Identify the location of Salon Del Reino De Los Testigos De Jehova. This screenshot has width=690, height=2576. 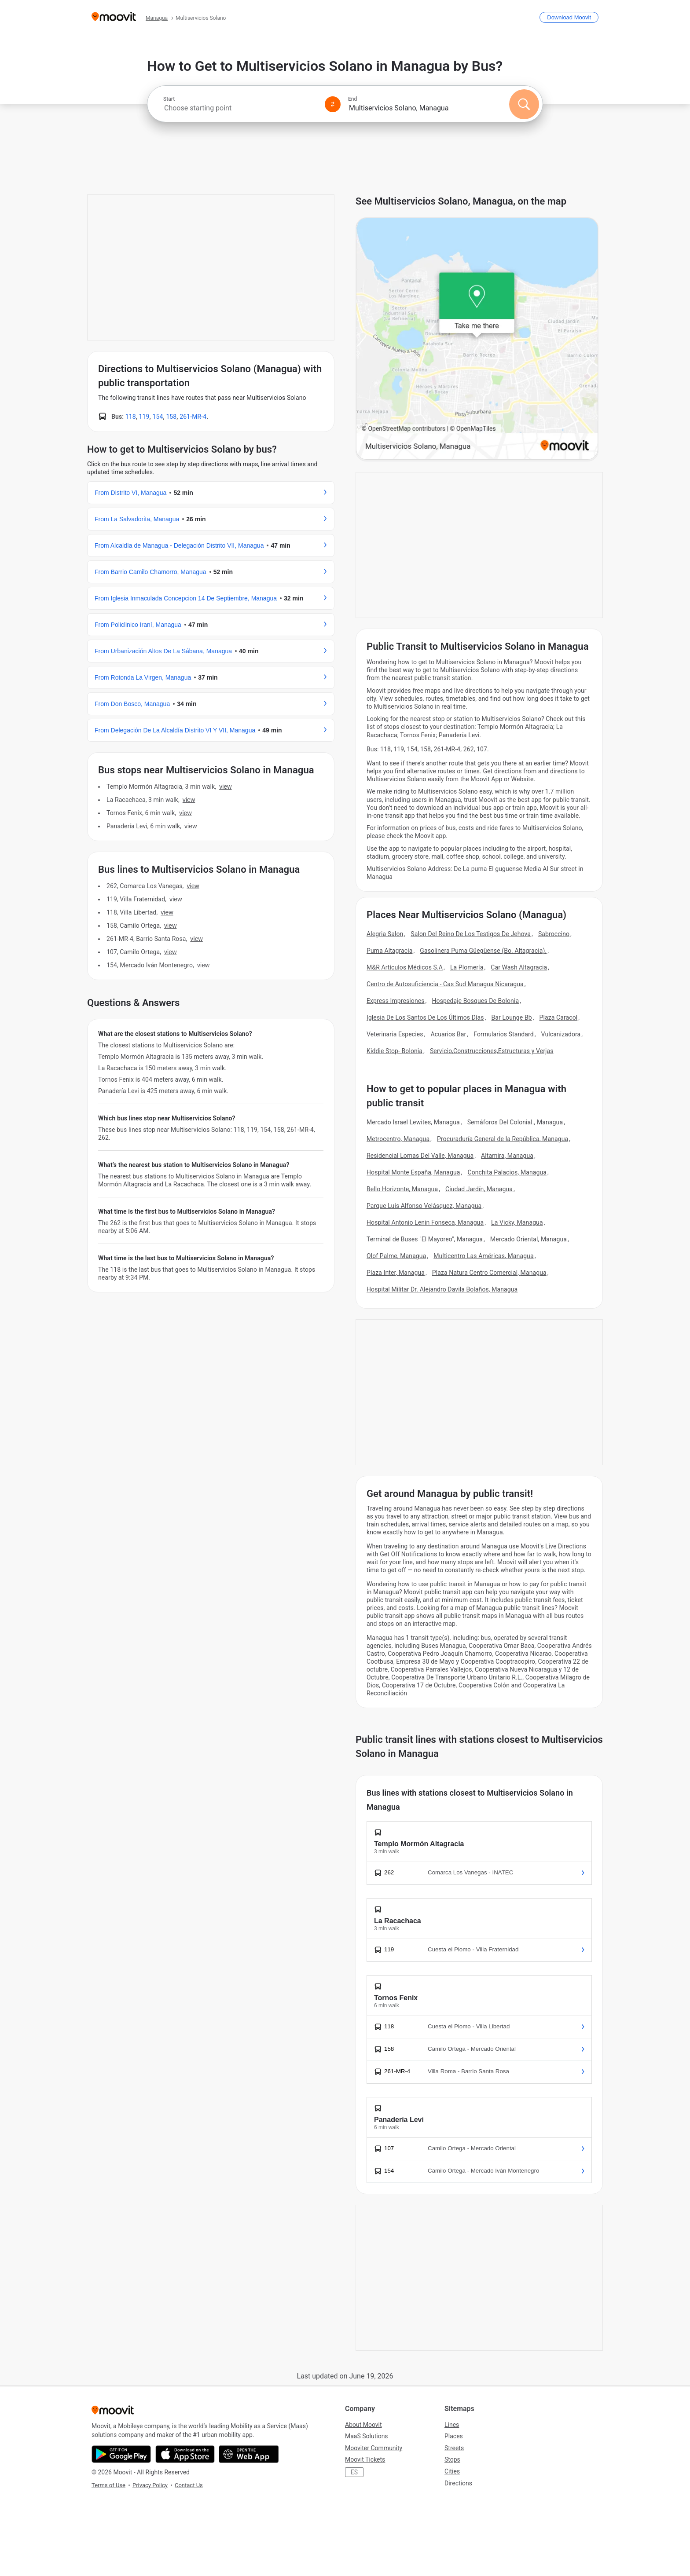
(471, 933).